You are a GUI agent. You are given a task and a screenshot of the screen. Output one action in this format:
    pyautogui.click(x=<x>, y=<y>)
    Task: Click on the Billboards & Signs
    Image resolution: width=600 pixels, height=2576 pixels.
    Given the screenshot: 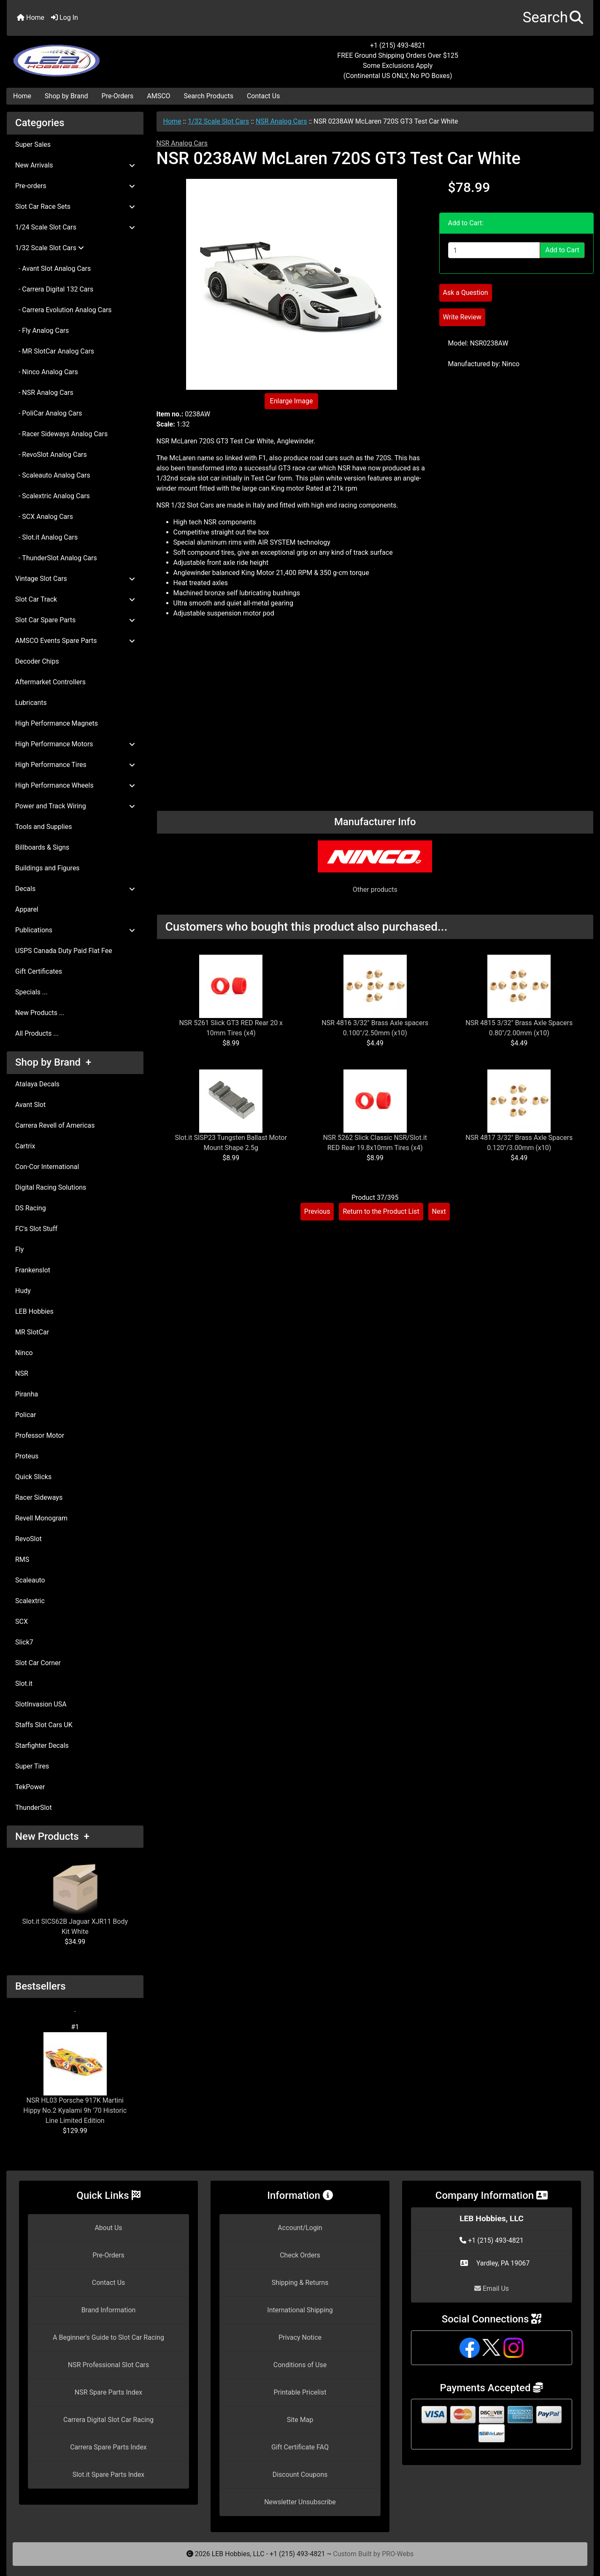 What is the action you would take?
    pyautogui.click(x=42, y=847)
    